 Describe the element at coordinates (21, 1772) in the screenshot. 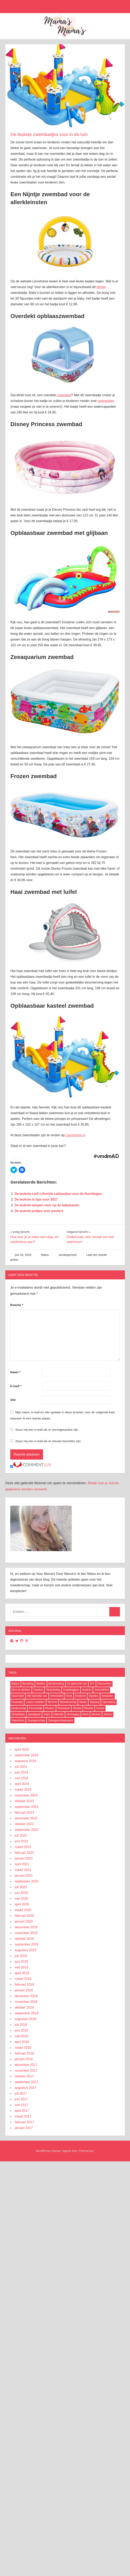

I see `juni 2024` at that location.